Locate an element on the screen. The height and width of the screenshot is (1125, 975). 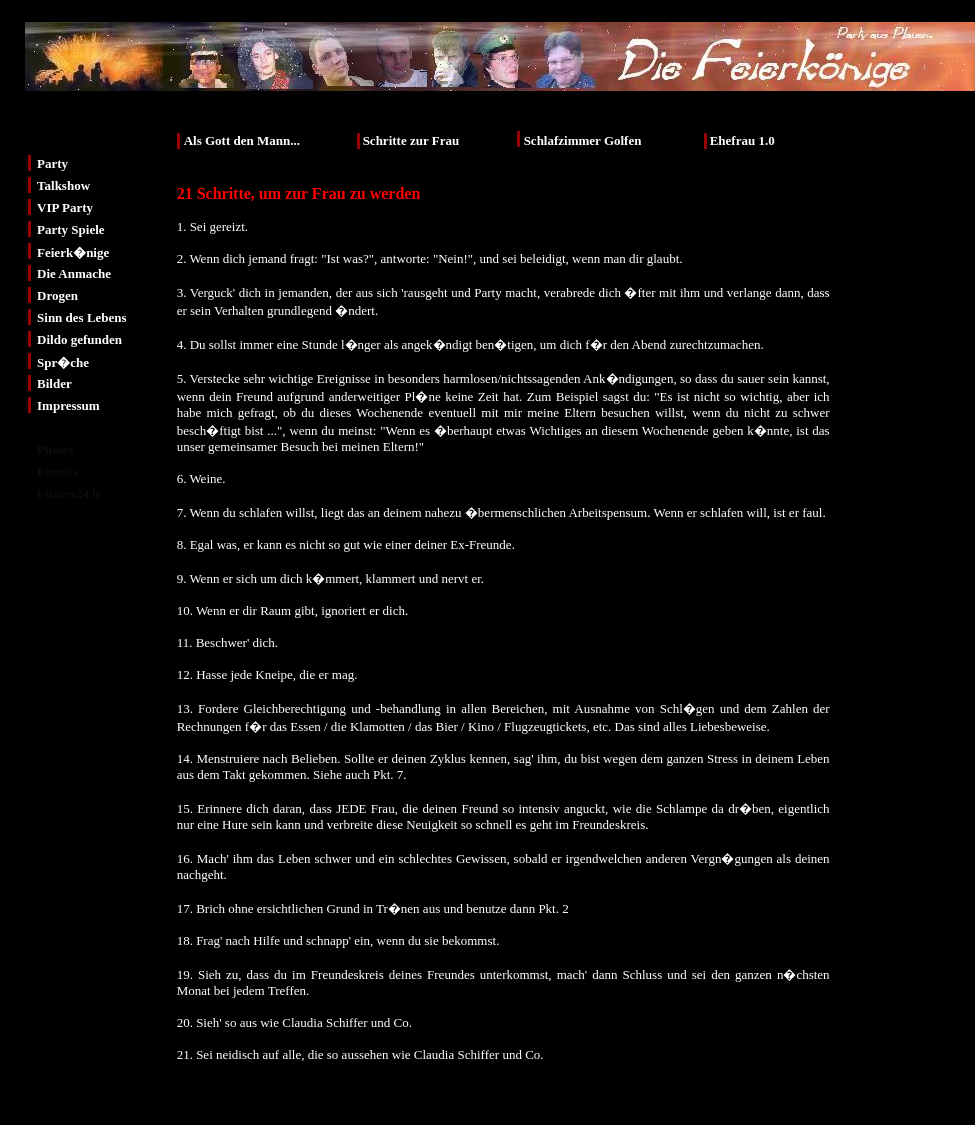
Feierk�nige is located at coordinates (73, 252).